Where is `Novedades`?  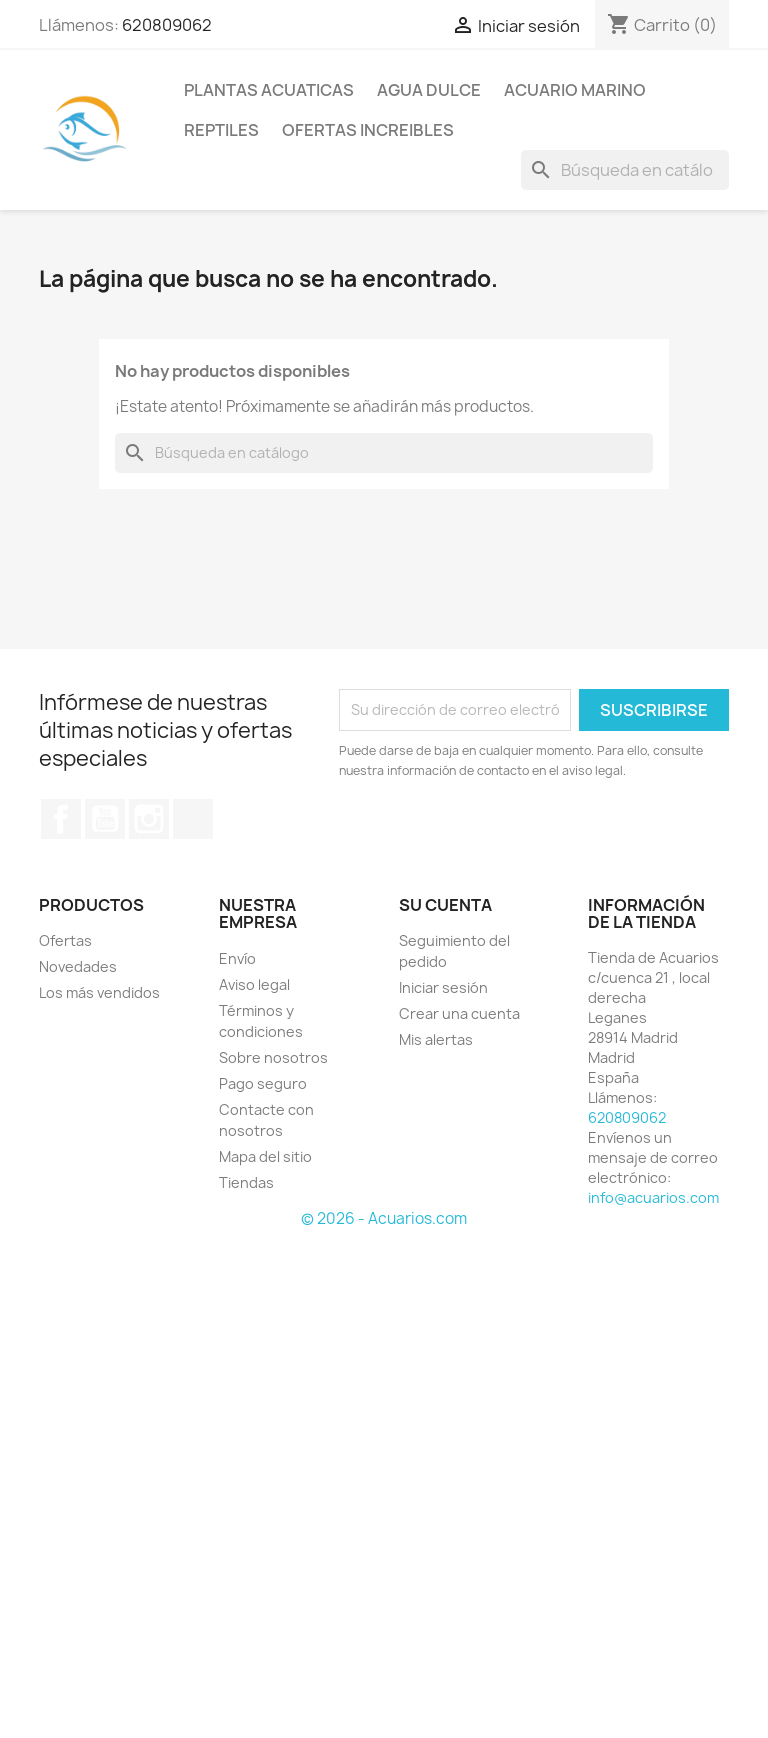 Novedades is located at coordinates (78, 966).